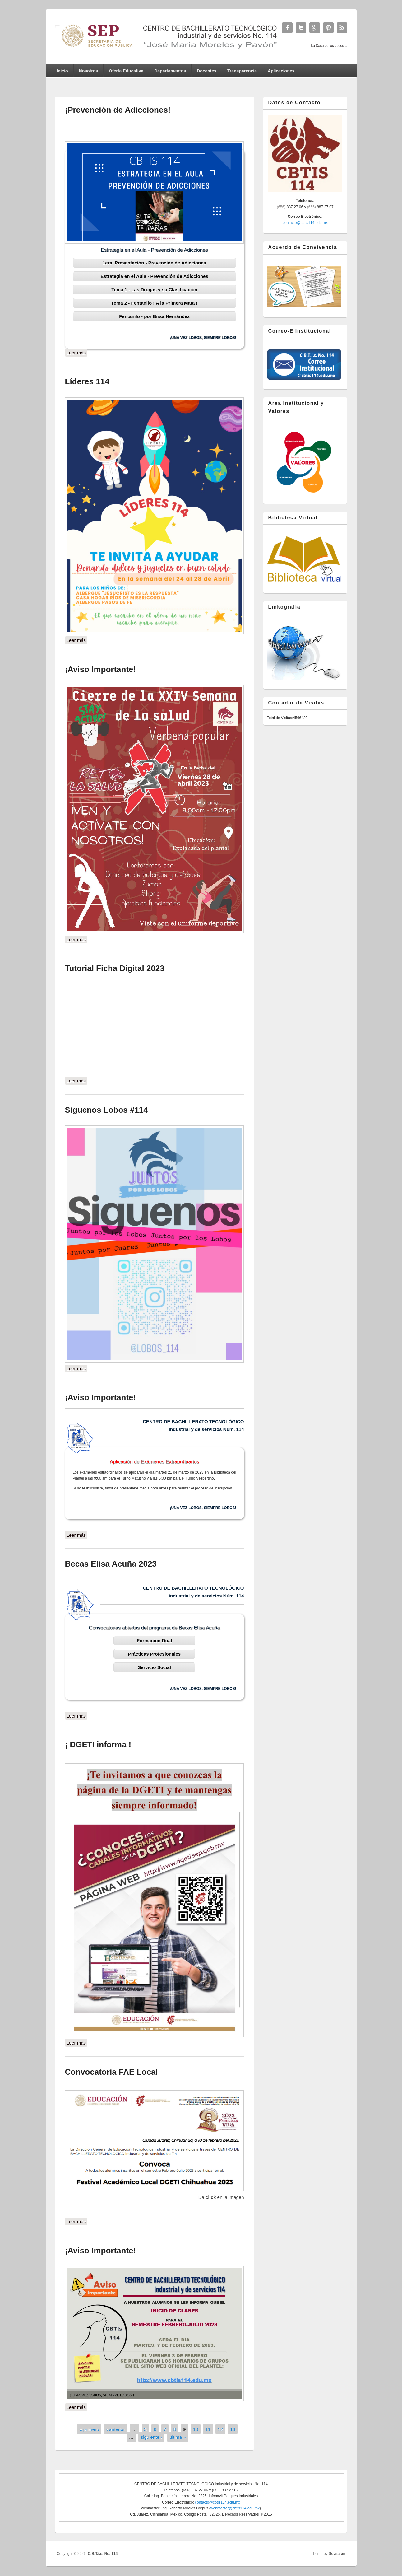 This screenshot has width=402, height=2576. I want to click on C.B.T.i.s. No. 114 Twitter, so click(301, 27).